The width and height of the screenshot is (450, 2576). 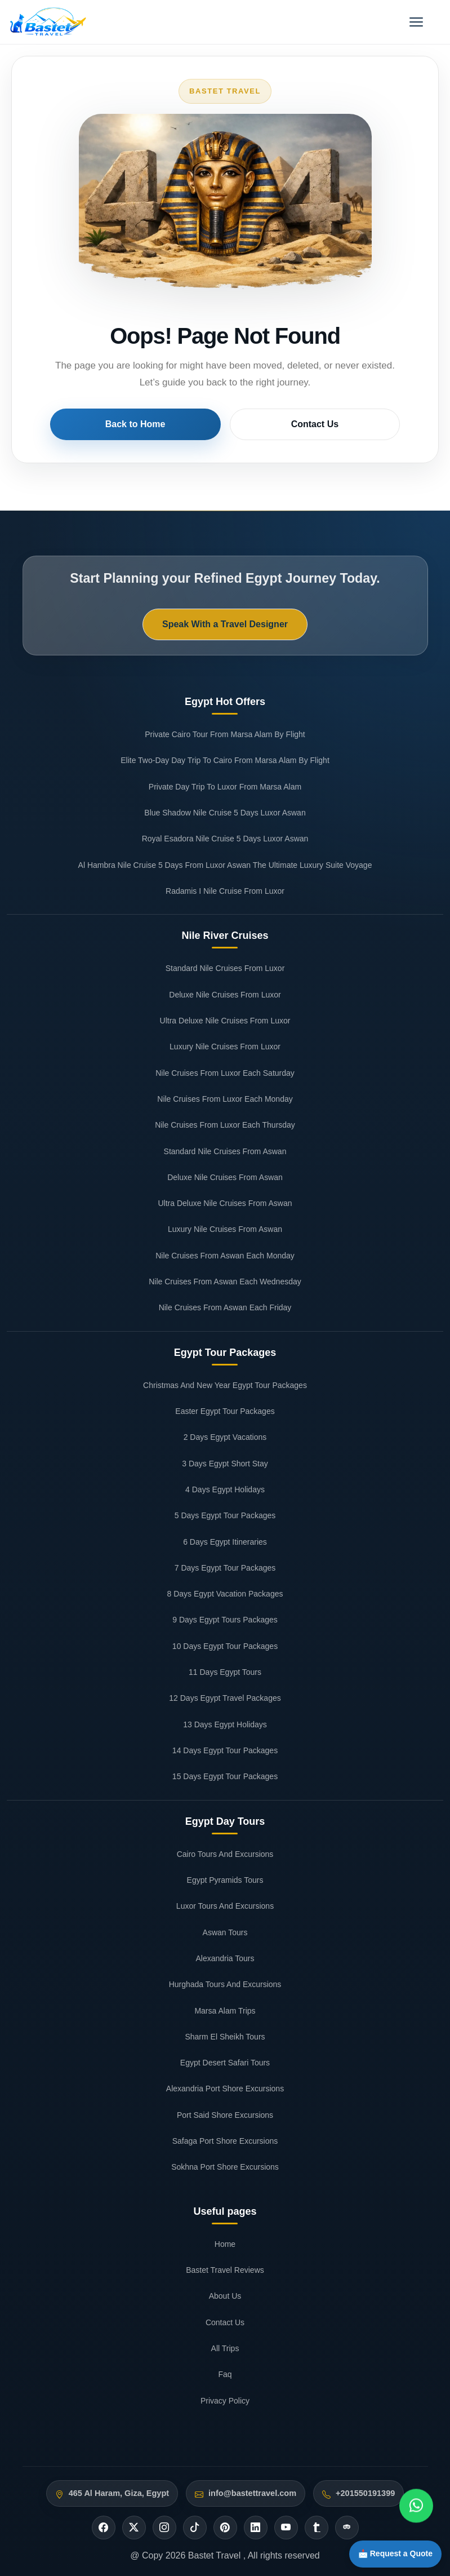 I want to click on Easter Egypt Tour Packages, so click(x=224, y=1411).